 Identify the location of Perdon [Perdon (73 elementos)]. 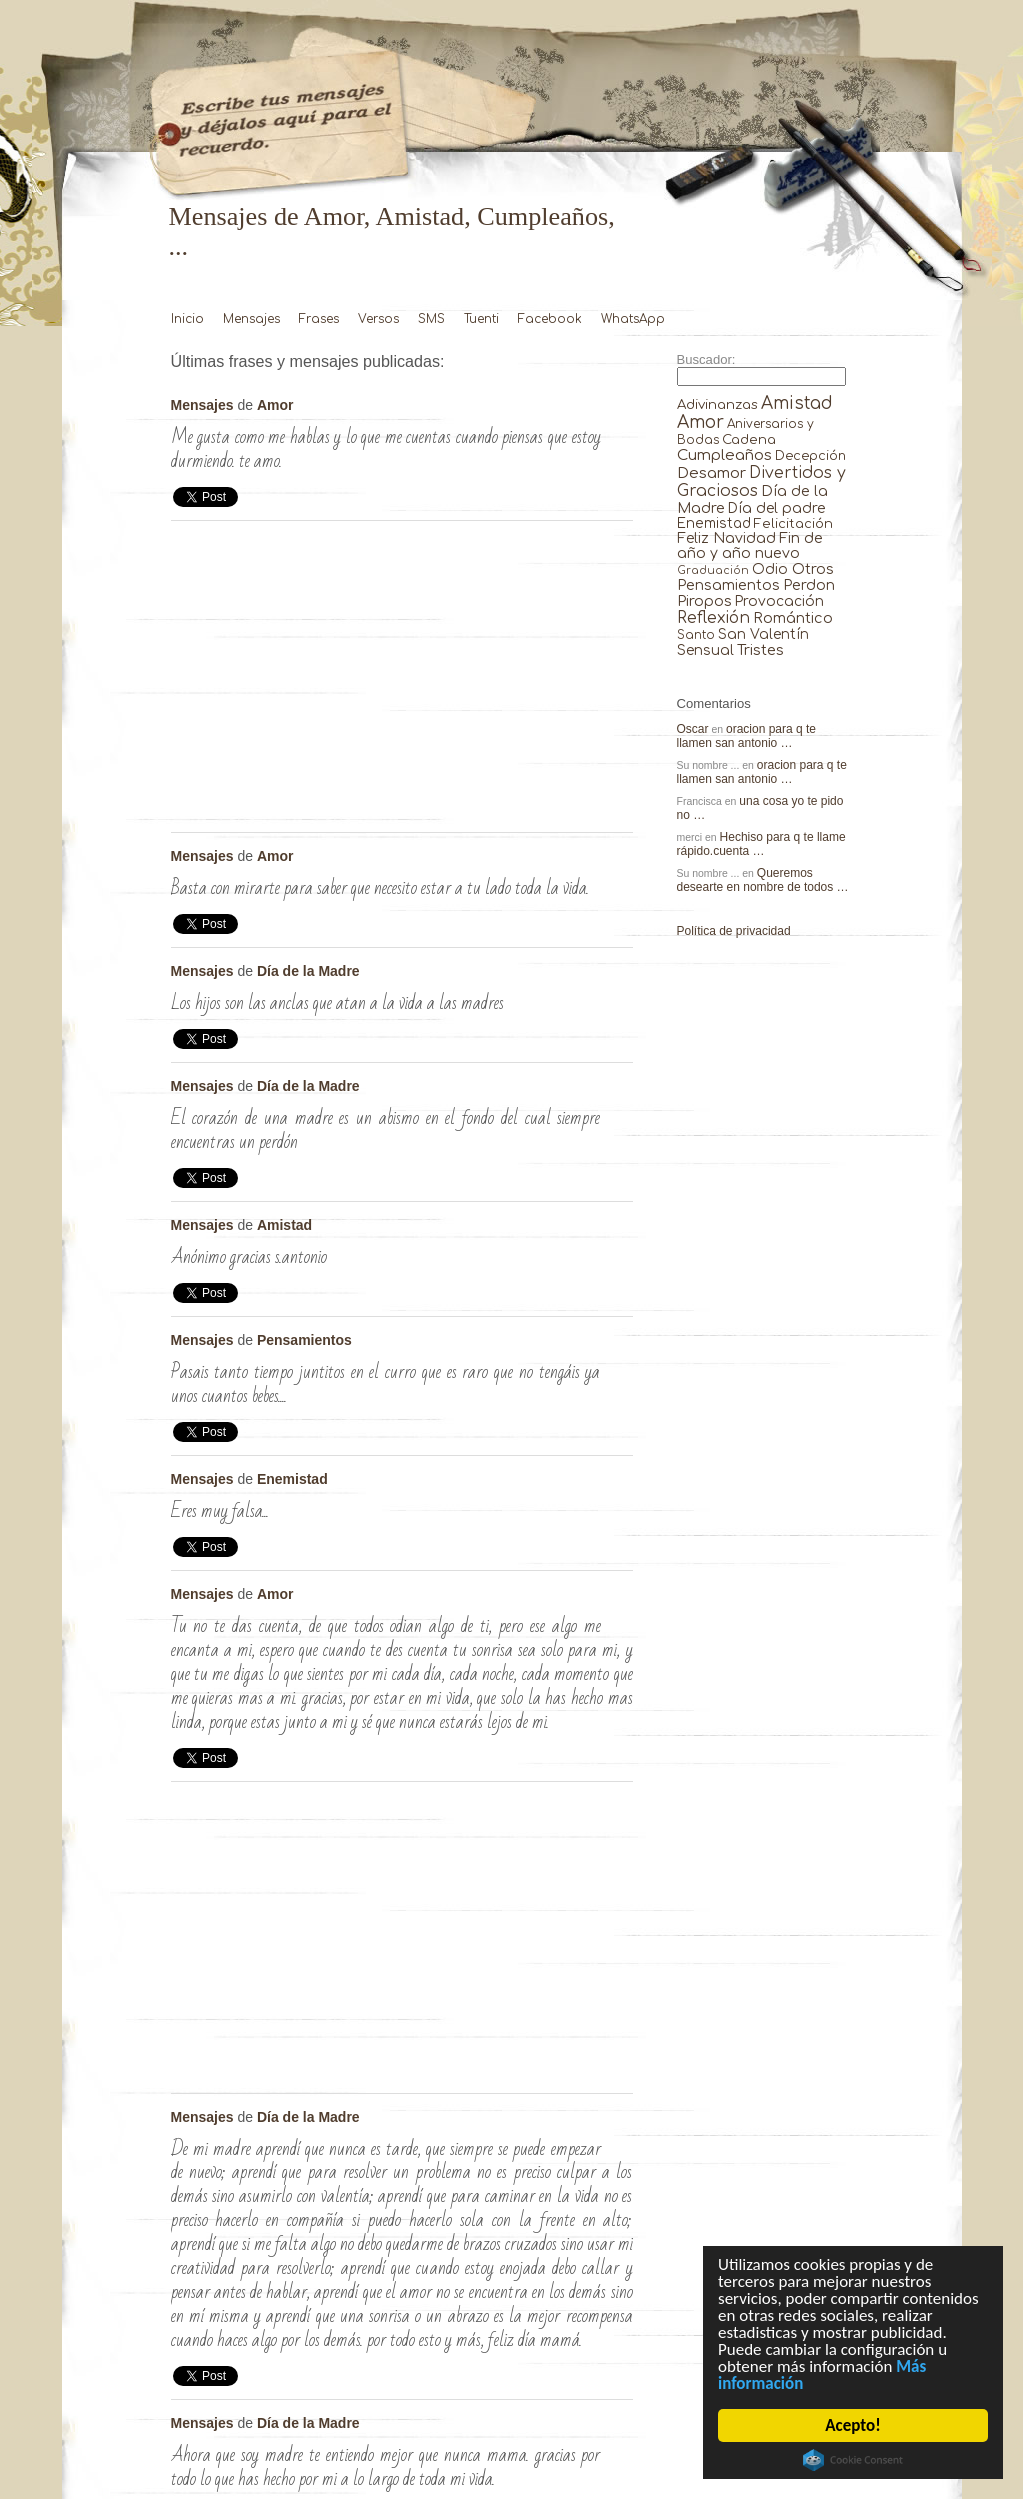
(809, 585).